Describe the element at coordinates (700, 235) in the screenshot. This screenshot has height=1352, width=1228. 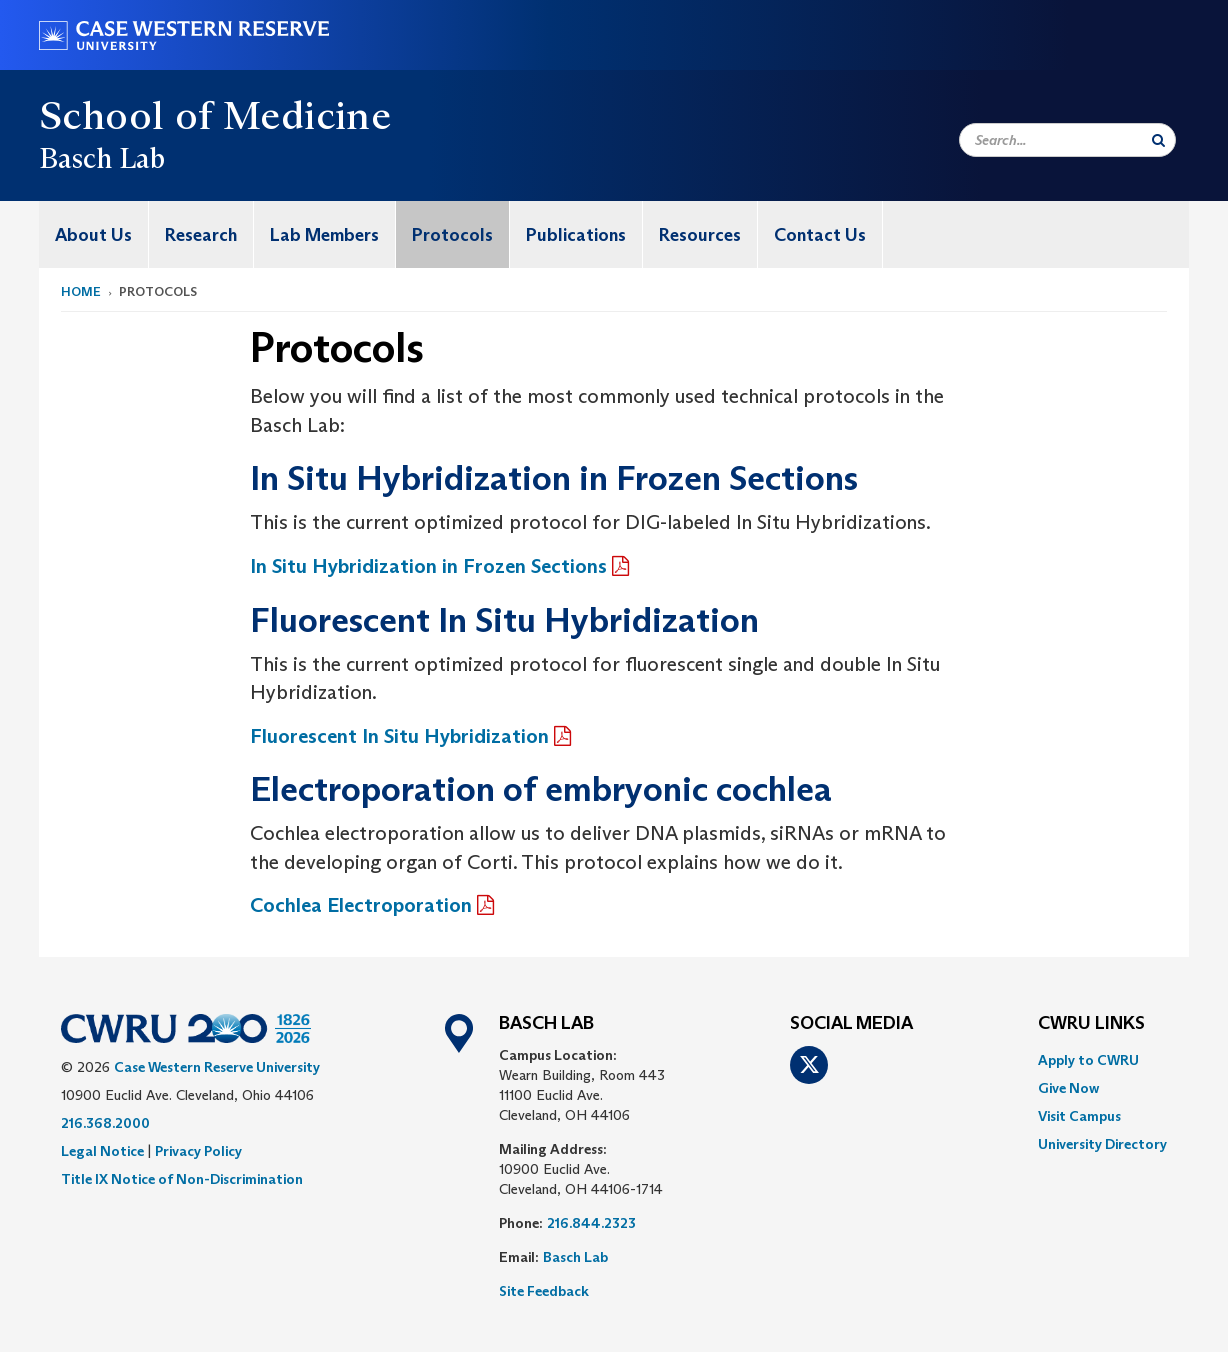
I see `Resources` at that location.